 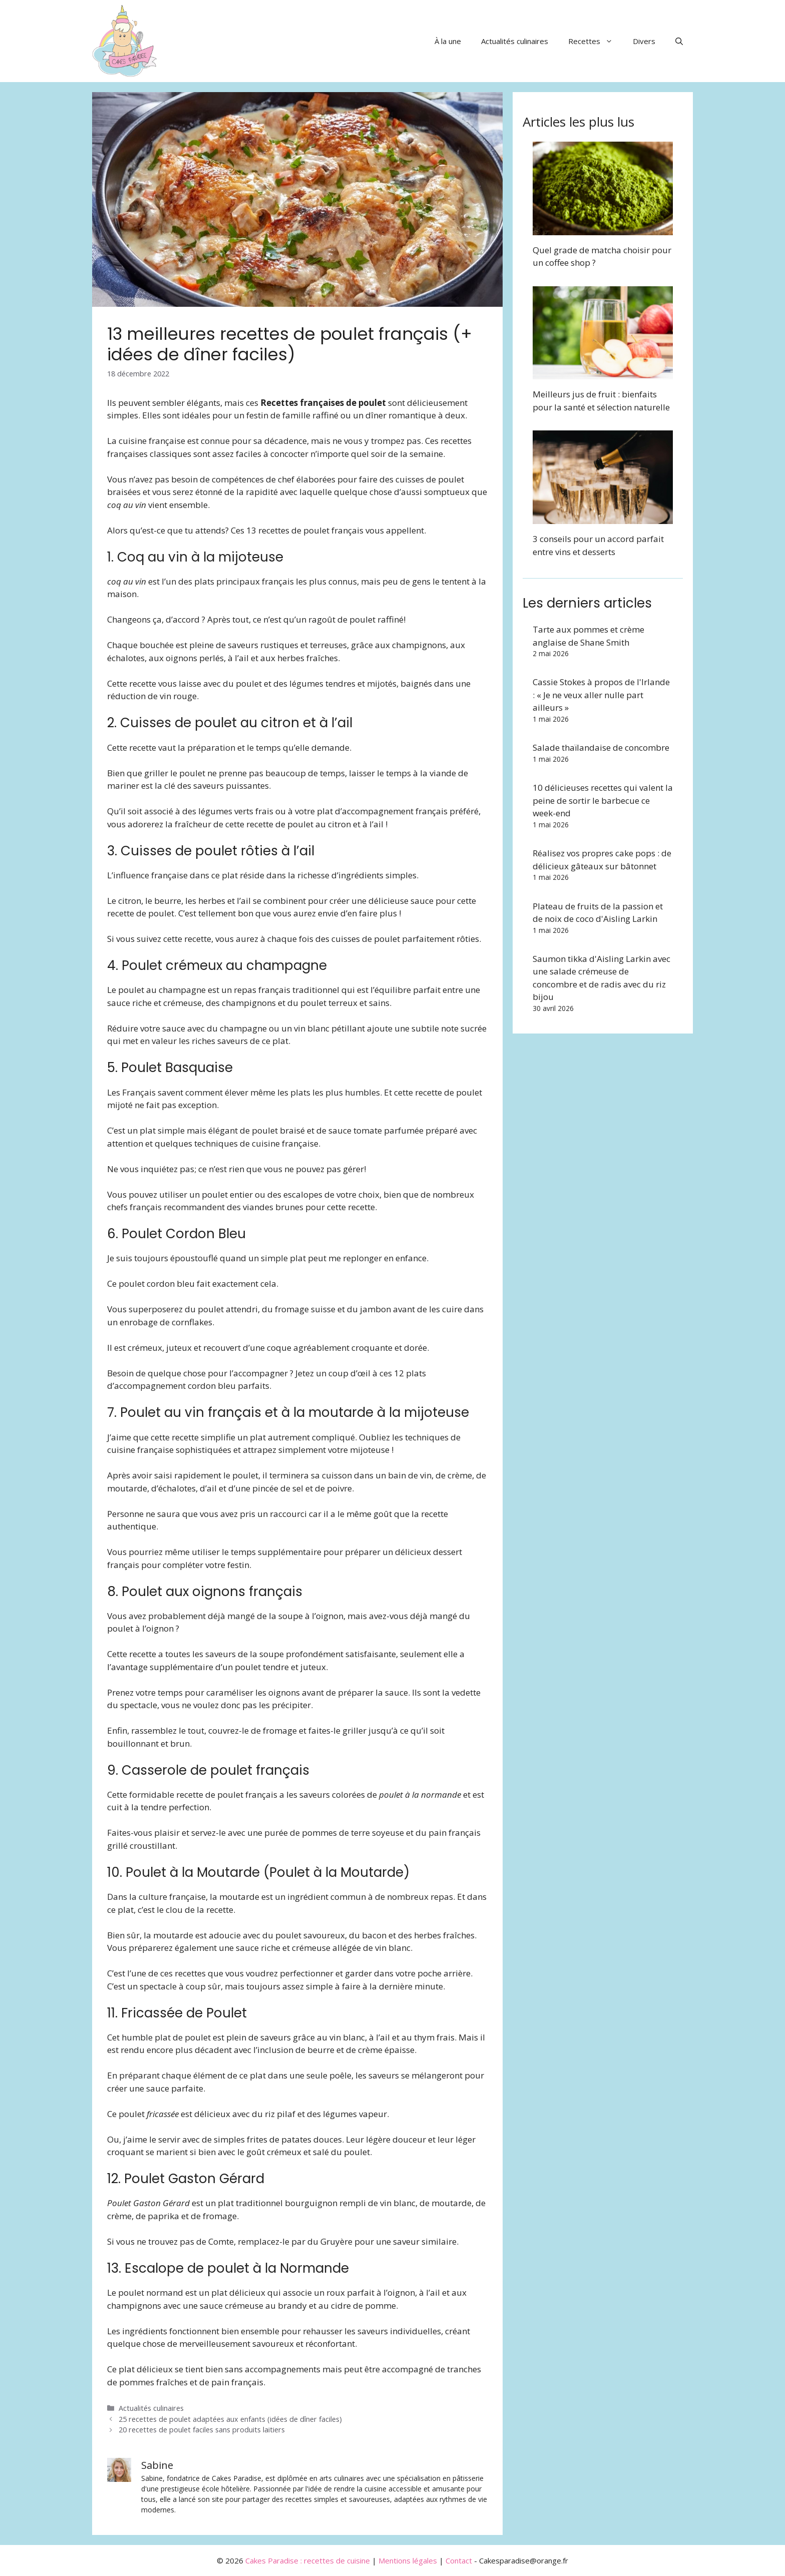 I want to click on Cakes Paradise : recettes de cuisine, so click(x=307, y=2560).